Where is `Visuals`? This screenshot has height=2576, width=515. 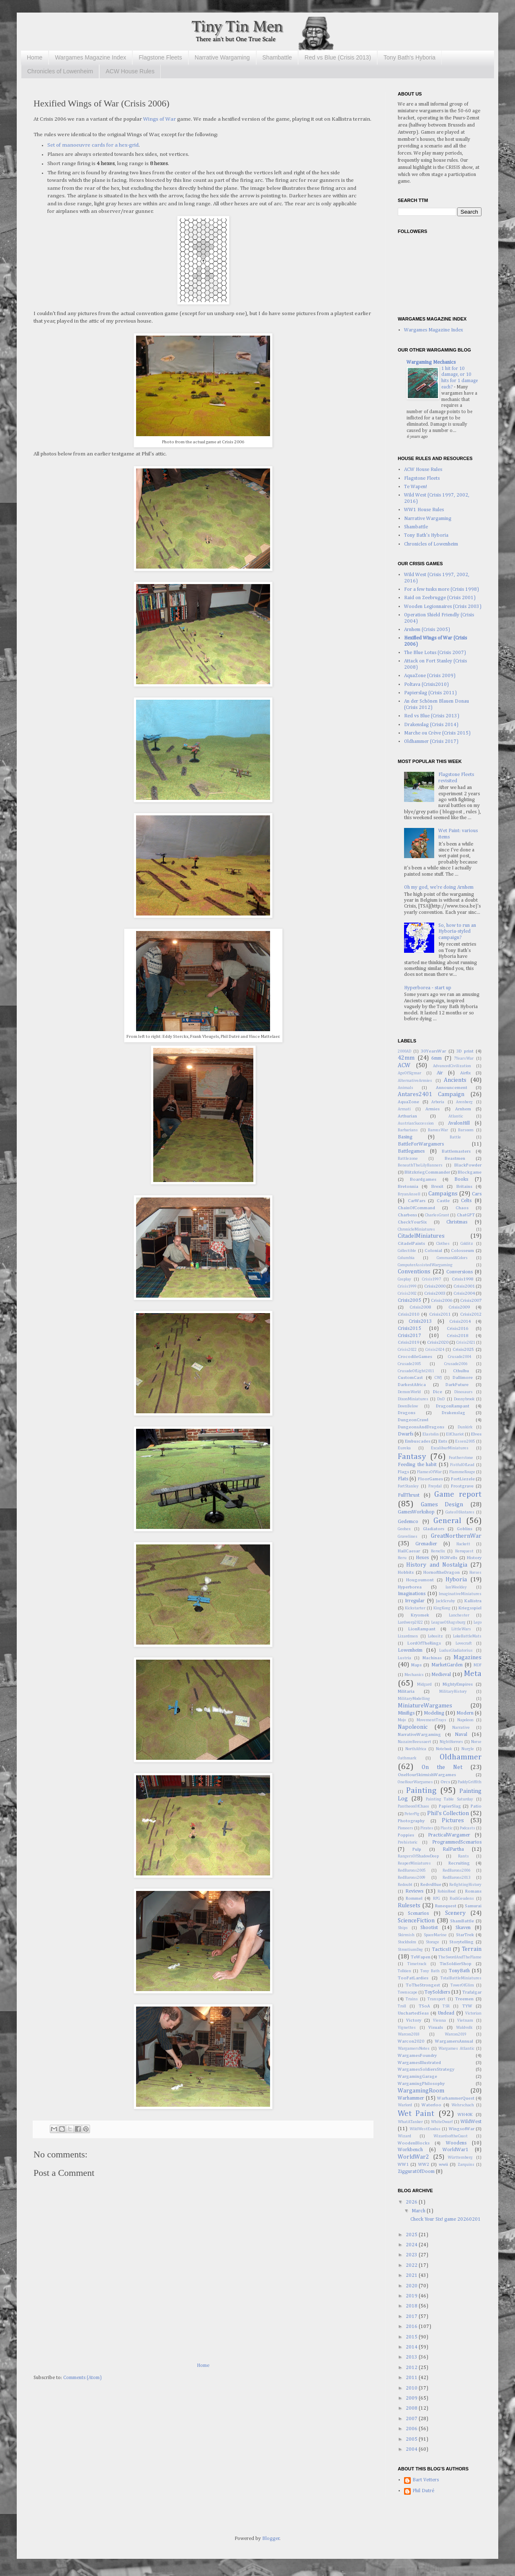
Visuals is located at coordinates (435, 2027).